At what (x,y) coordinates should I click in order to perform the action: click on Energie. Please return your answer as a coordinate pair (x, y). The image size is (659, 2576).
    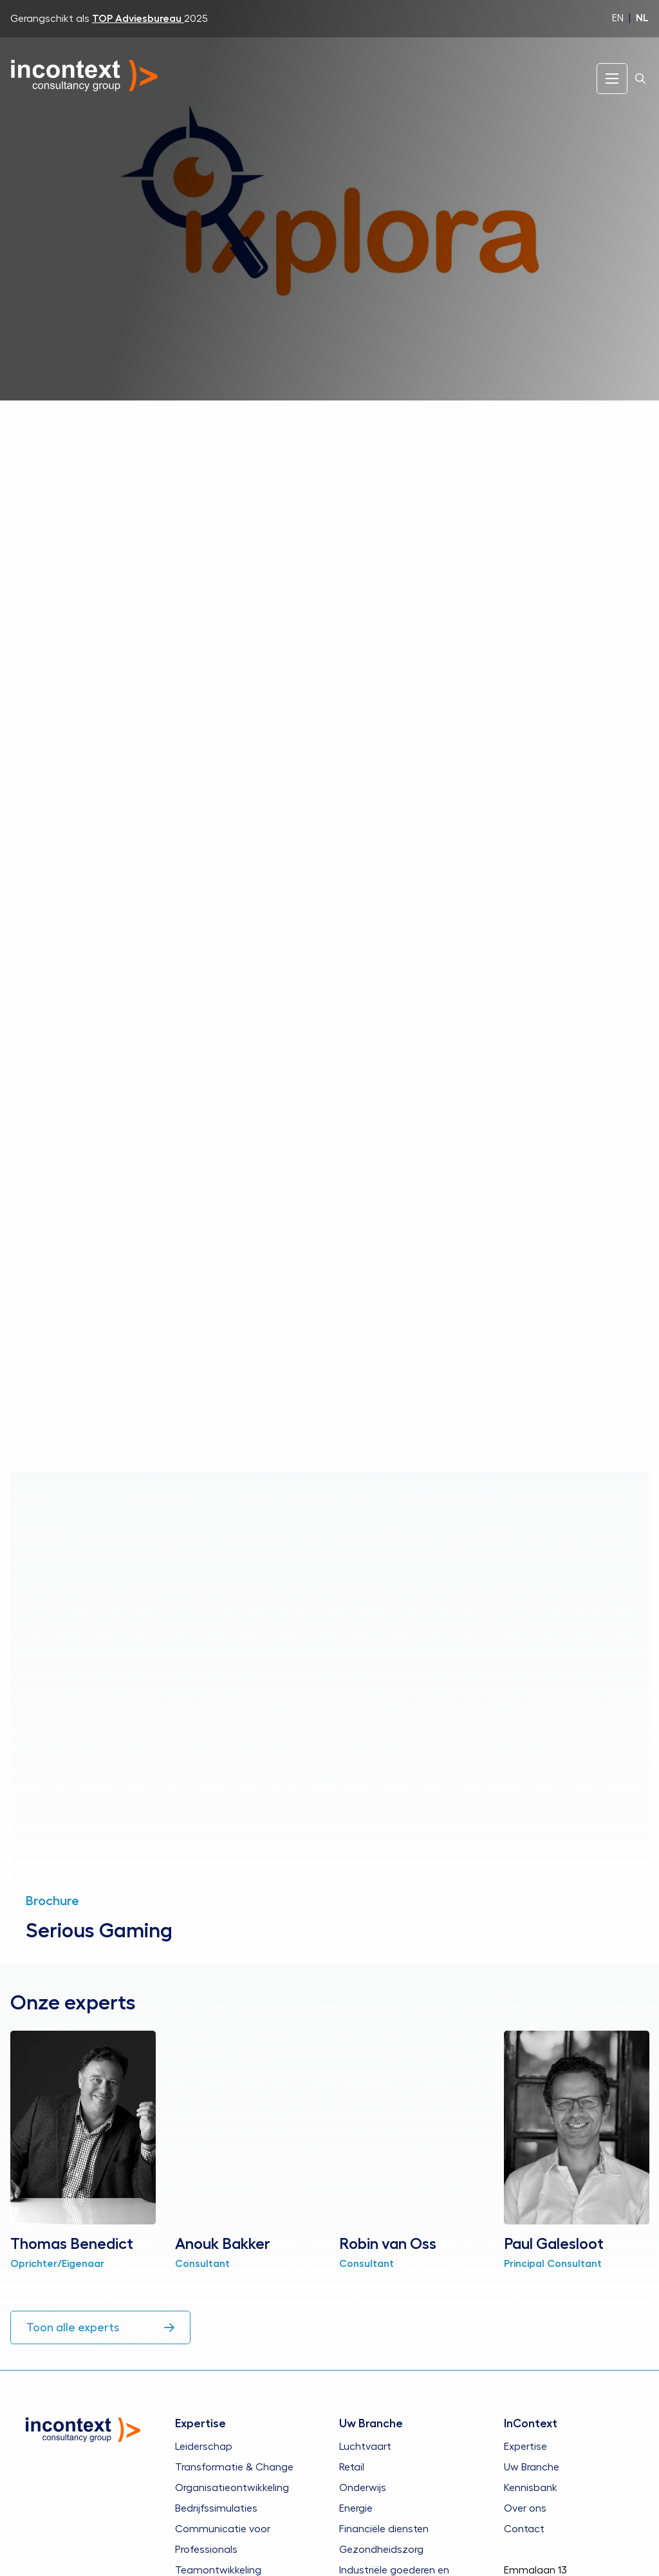
    Looking at the image, I should click on (356, 2508).